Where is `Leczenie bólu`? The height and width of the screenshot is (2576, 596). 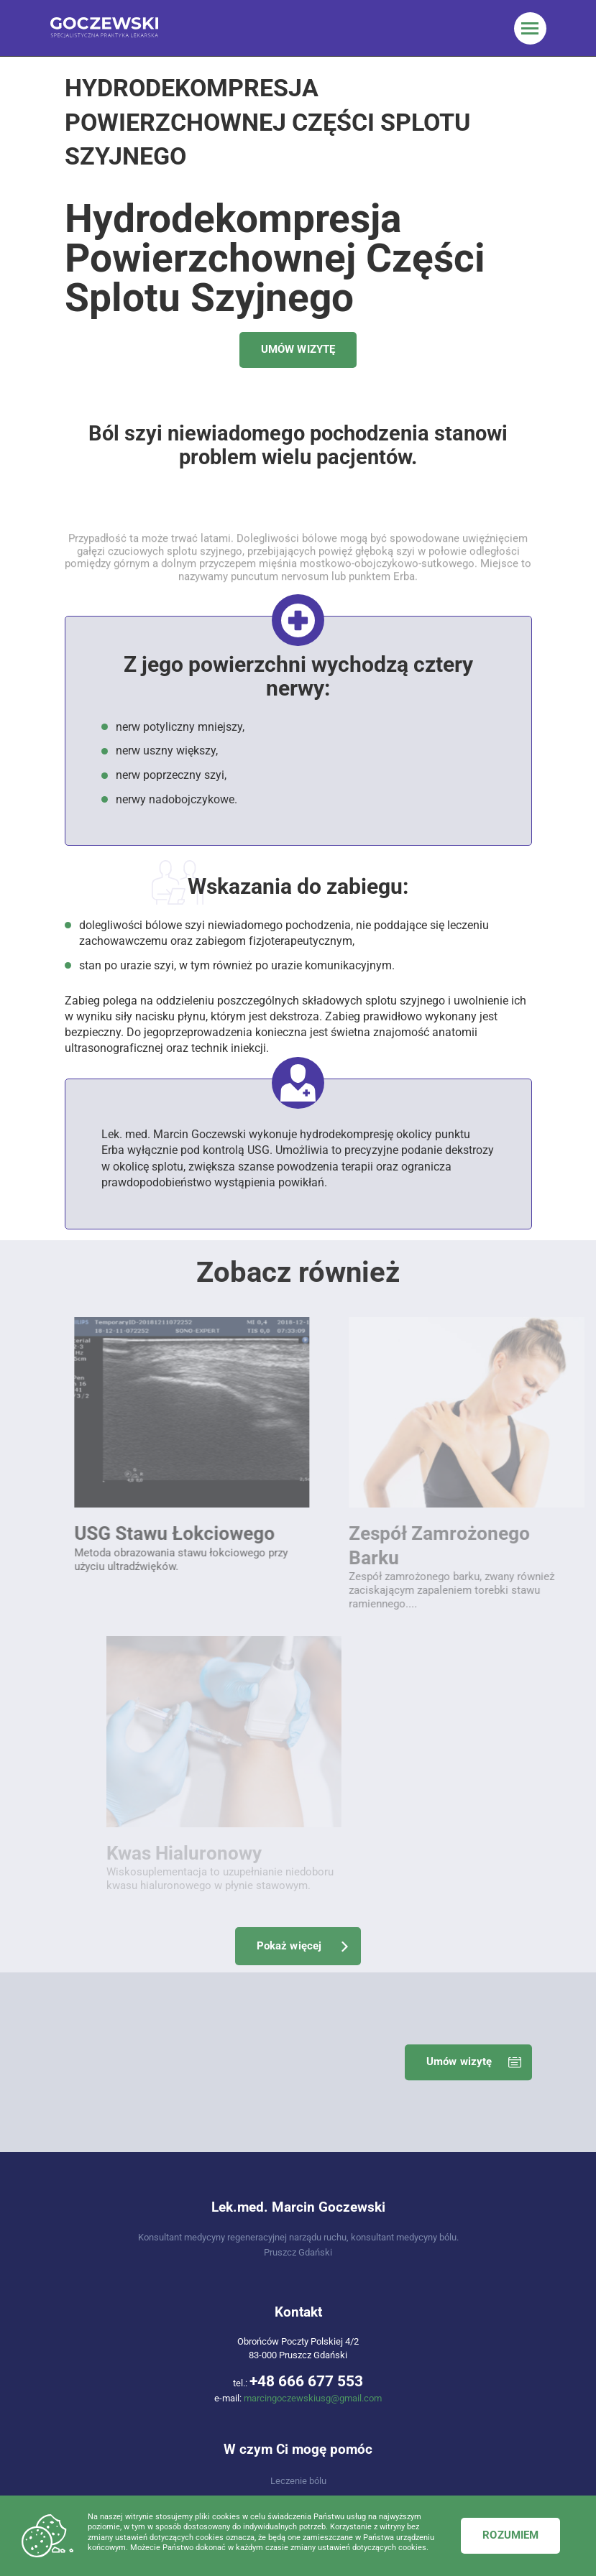
Leczenie bólu is located at coordinates (298, 2130).